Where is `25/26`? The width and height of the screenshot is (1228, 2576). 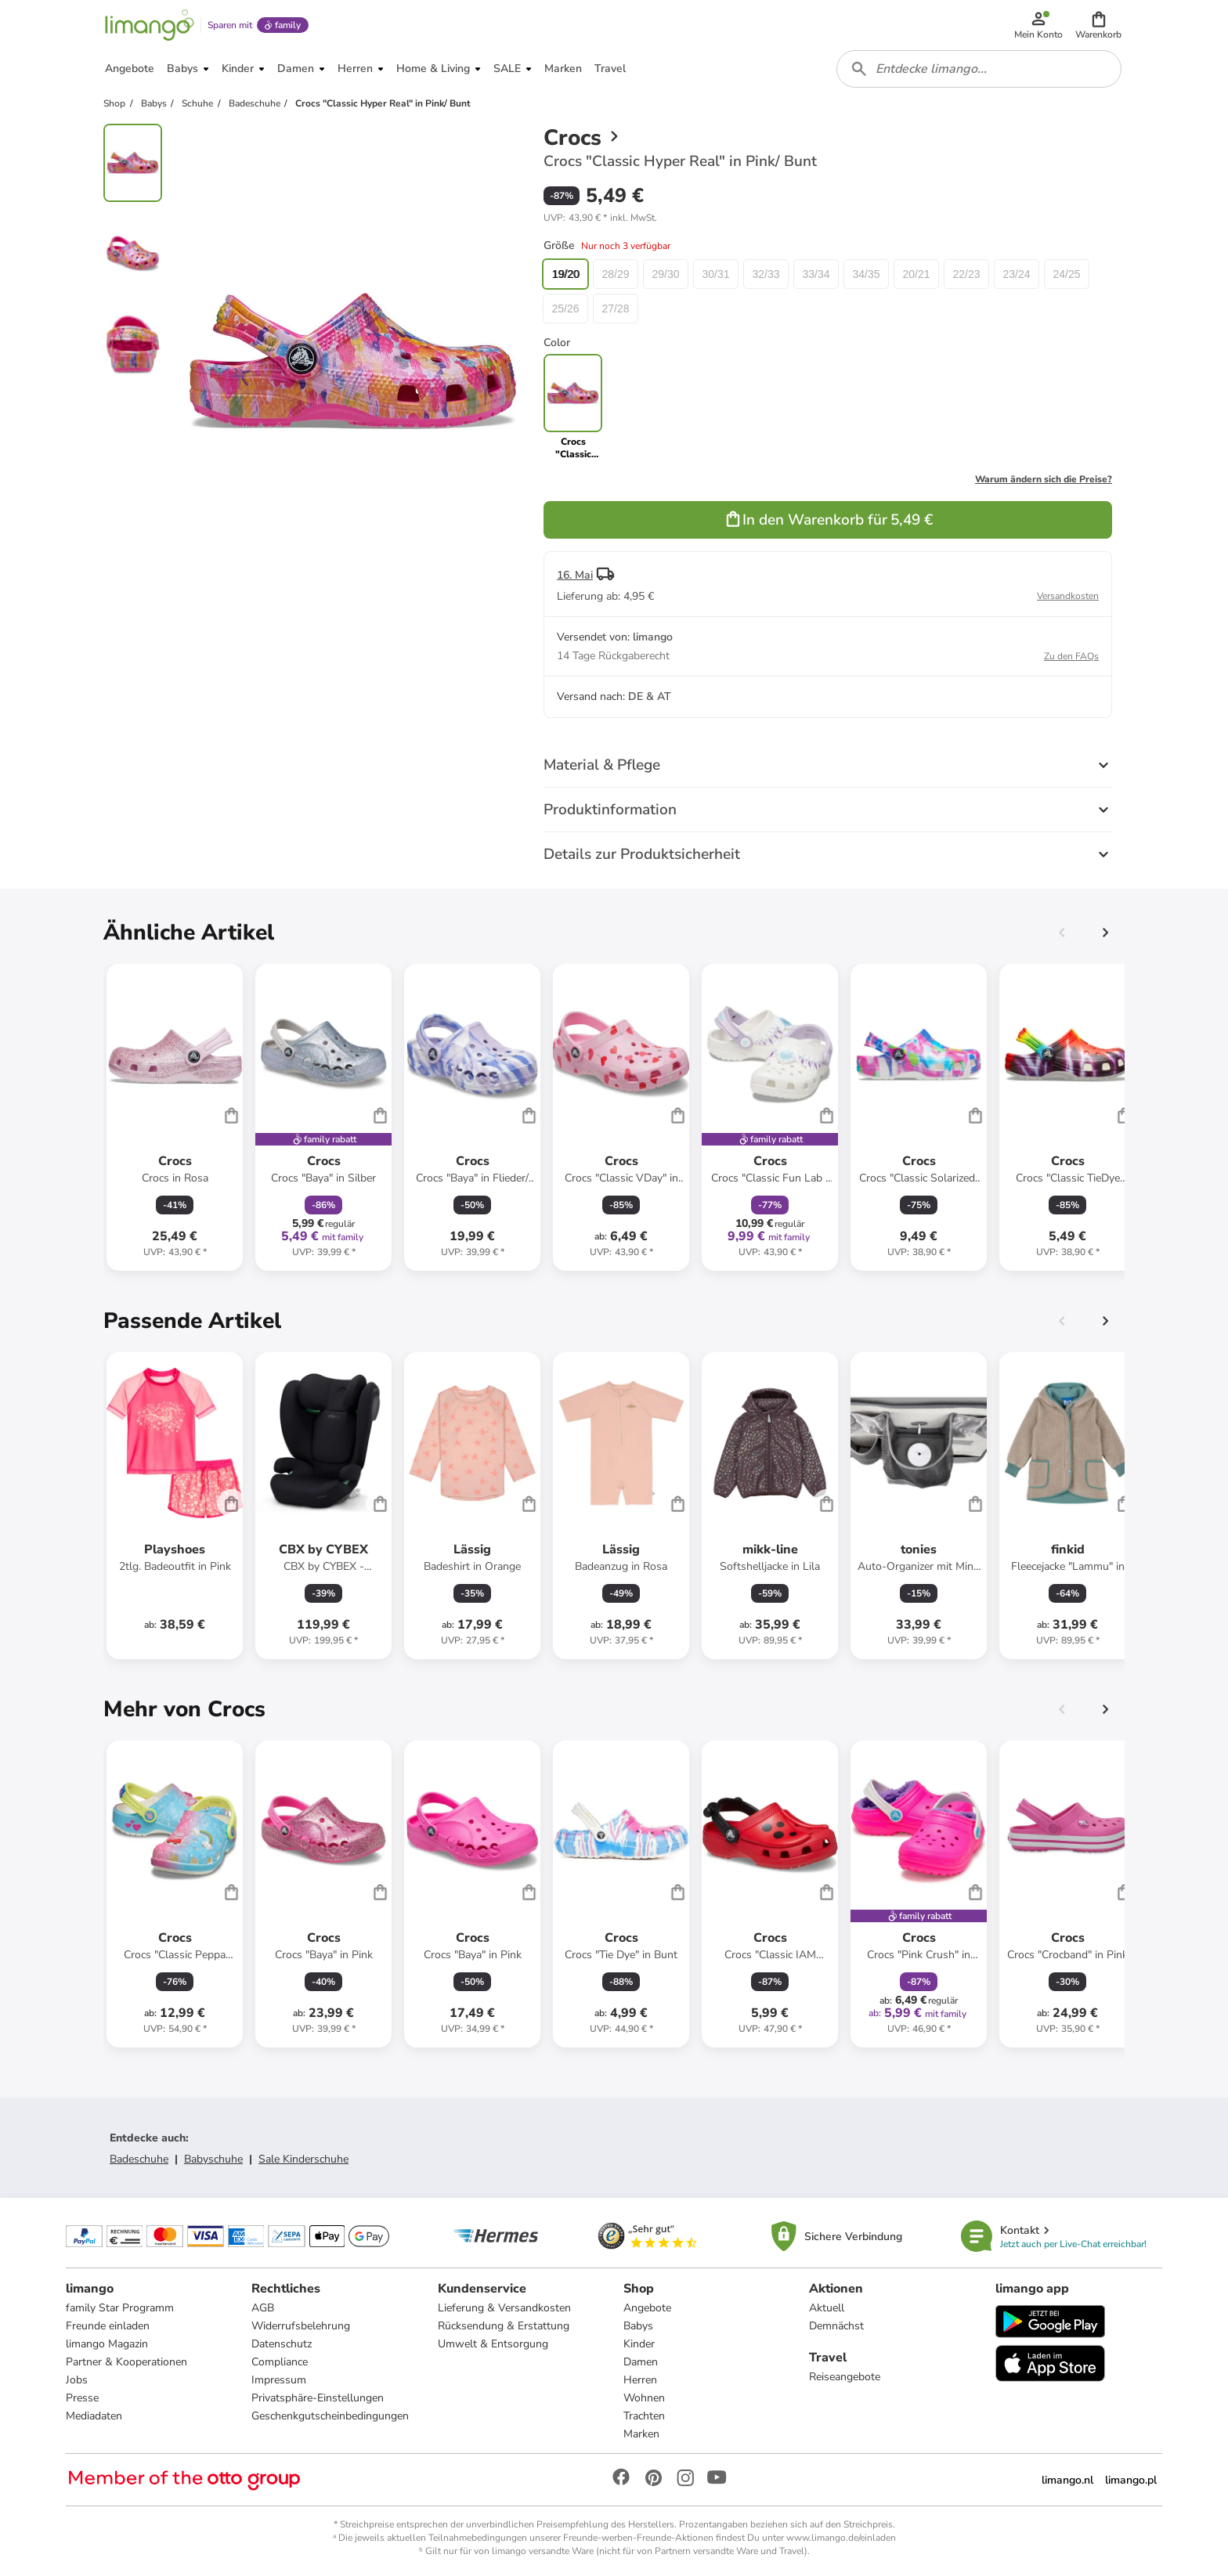
25/26 is located at coordinates (565, 308).